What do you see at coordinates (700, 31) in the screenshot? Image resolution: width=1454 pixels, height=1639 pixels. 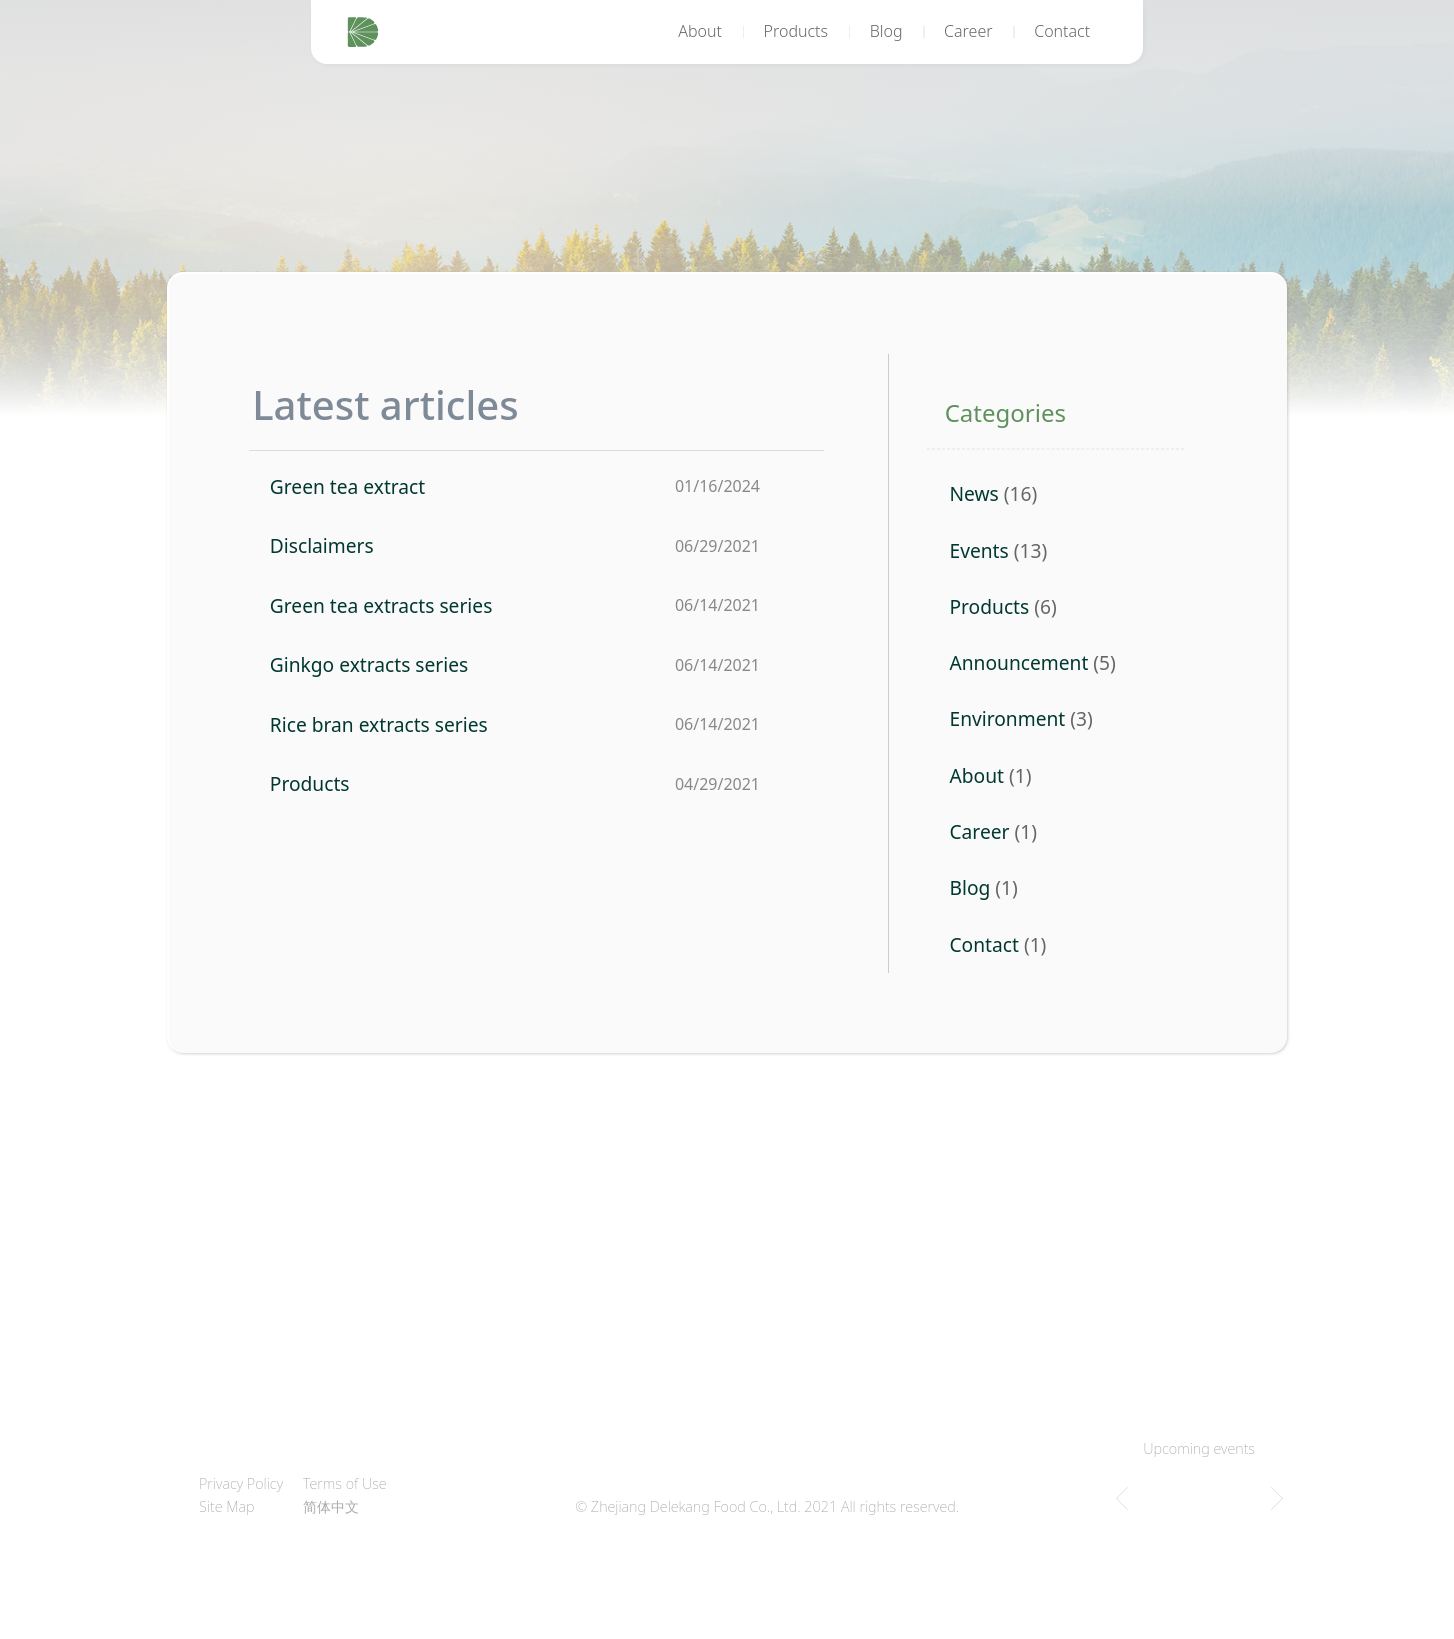 I see `About` at bounding box center [700, 31].